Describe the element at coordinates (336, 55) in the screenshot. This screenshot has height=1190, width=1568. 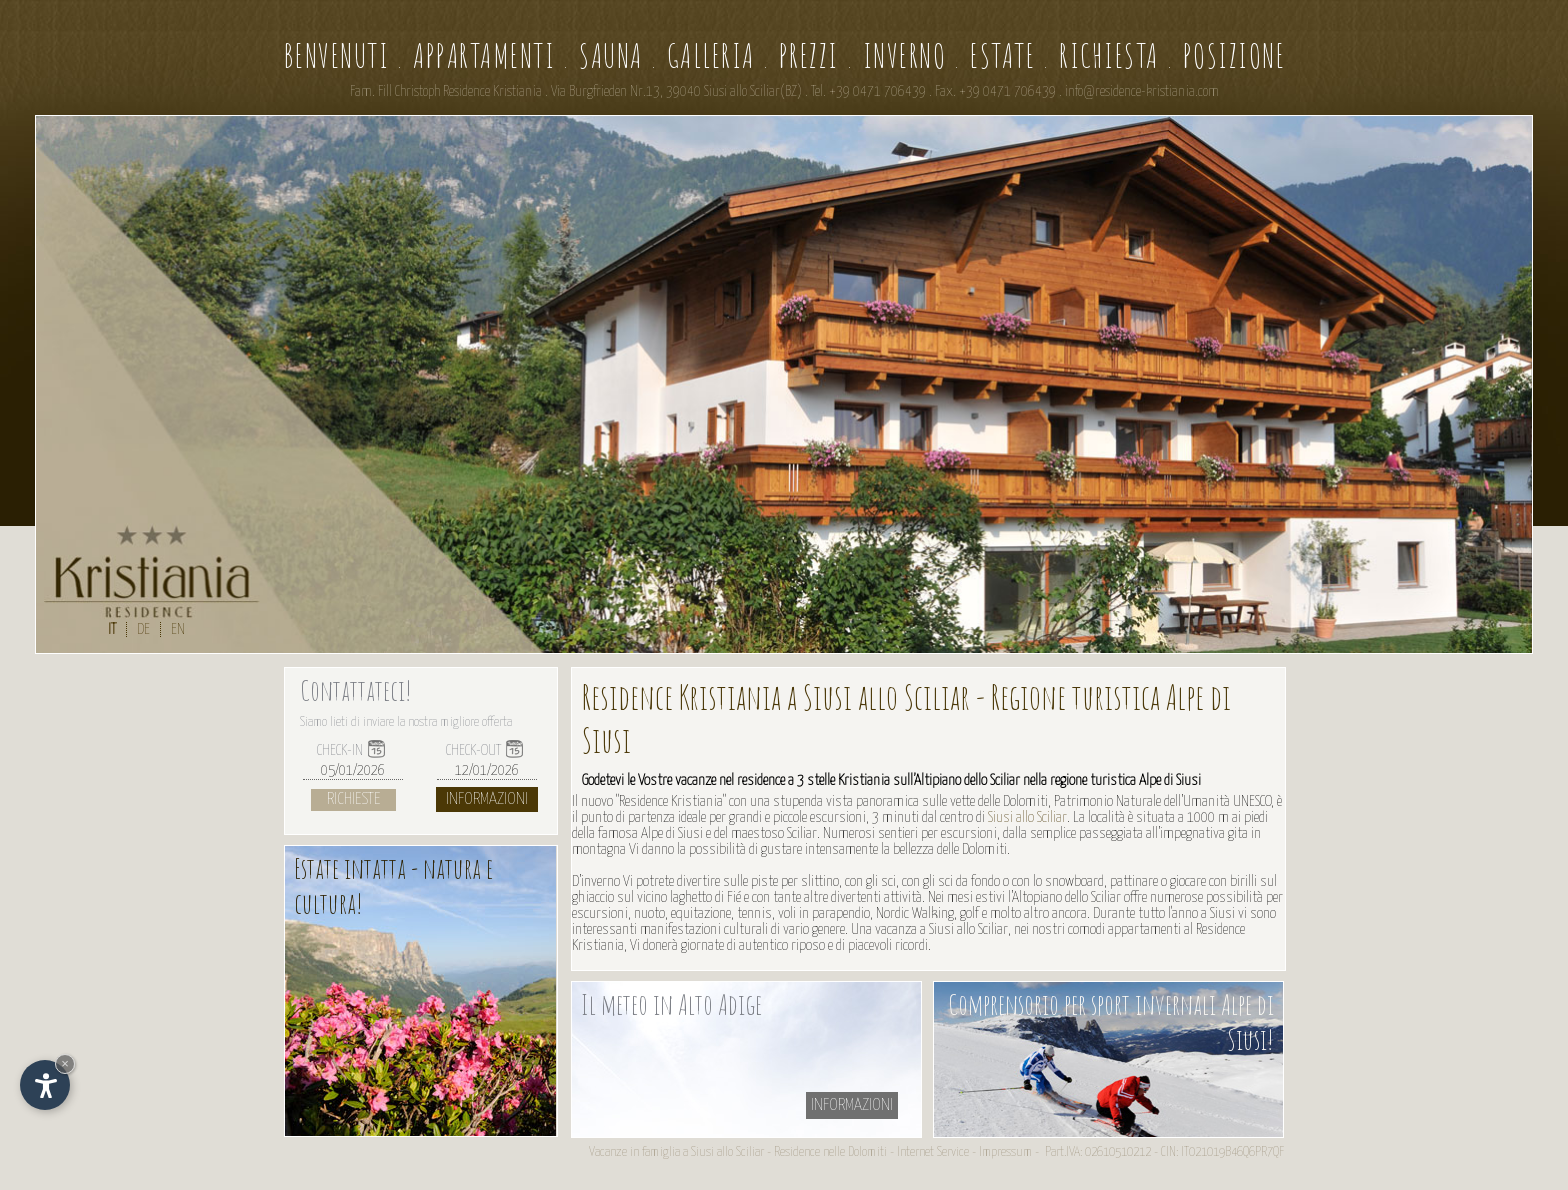
I see `Benvenuti` at that location.